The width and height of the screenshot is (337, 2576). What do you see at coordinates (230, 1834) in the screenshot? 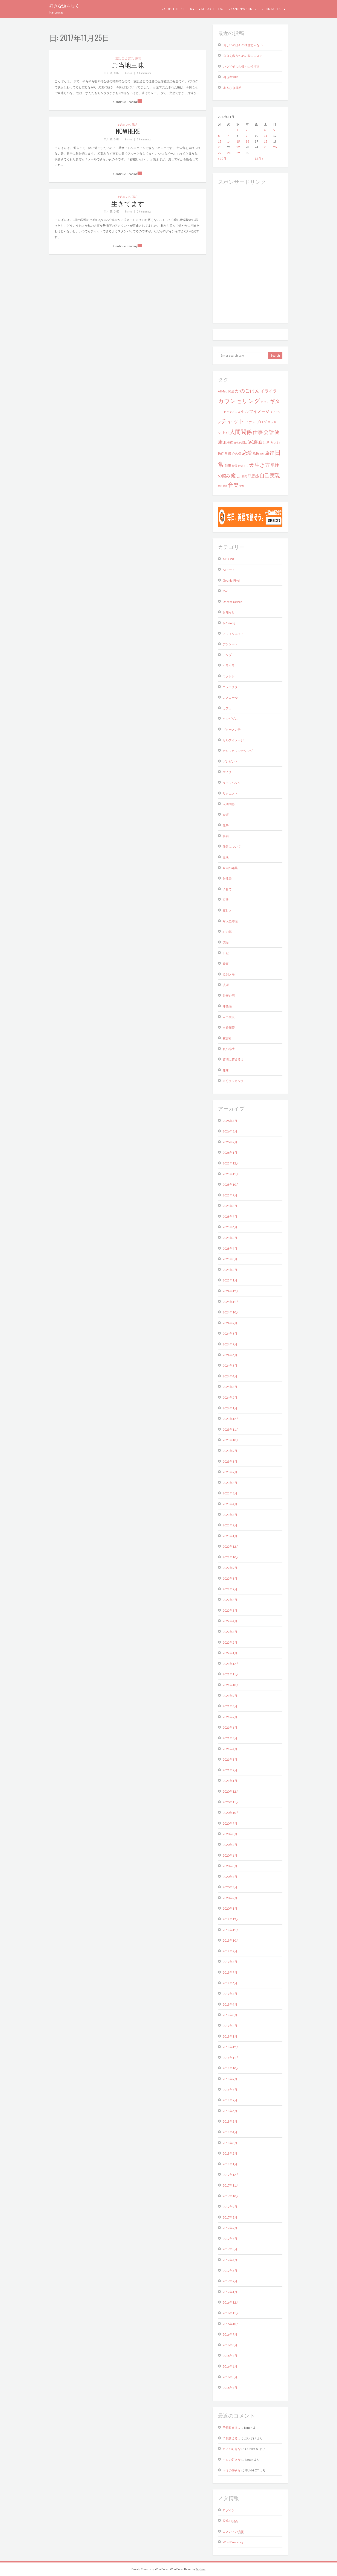
I see `2020年8月` at bounding box center [230, 1834].